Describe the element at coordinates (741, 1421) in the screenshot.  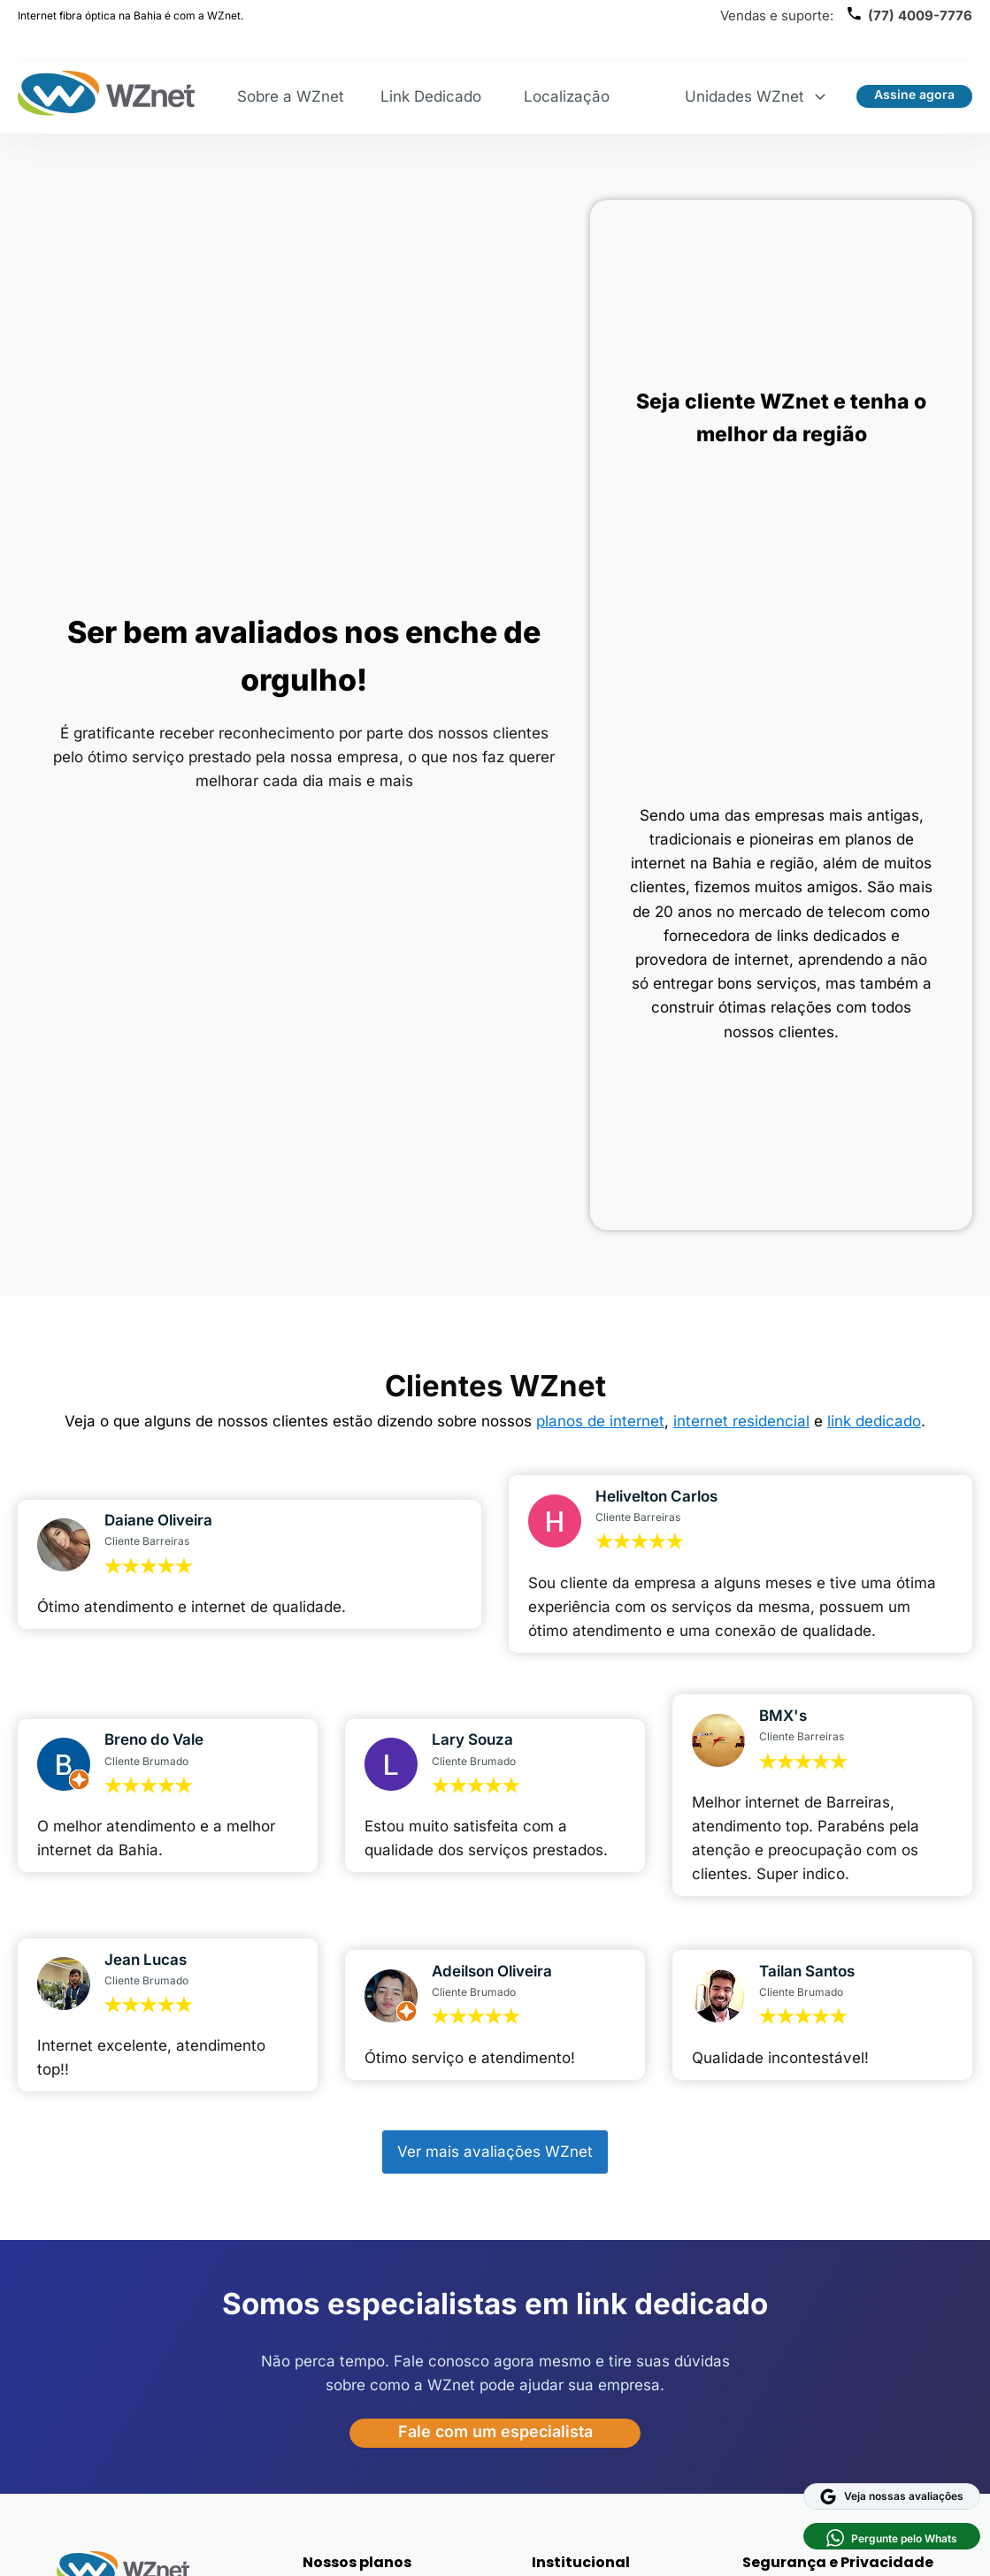
I see `internet residencial` at that location.